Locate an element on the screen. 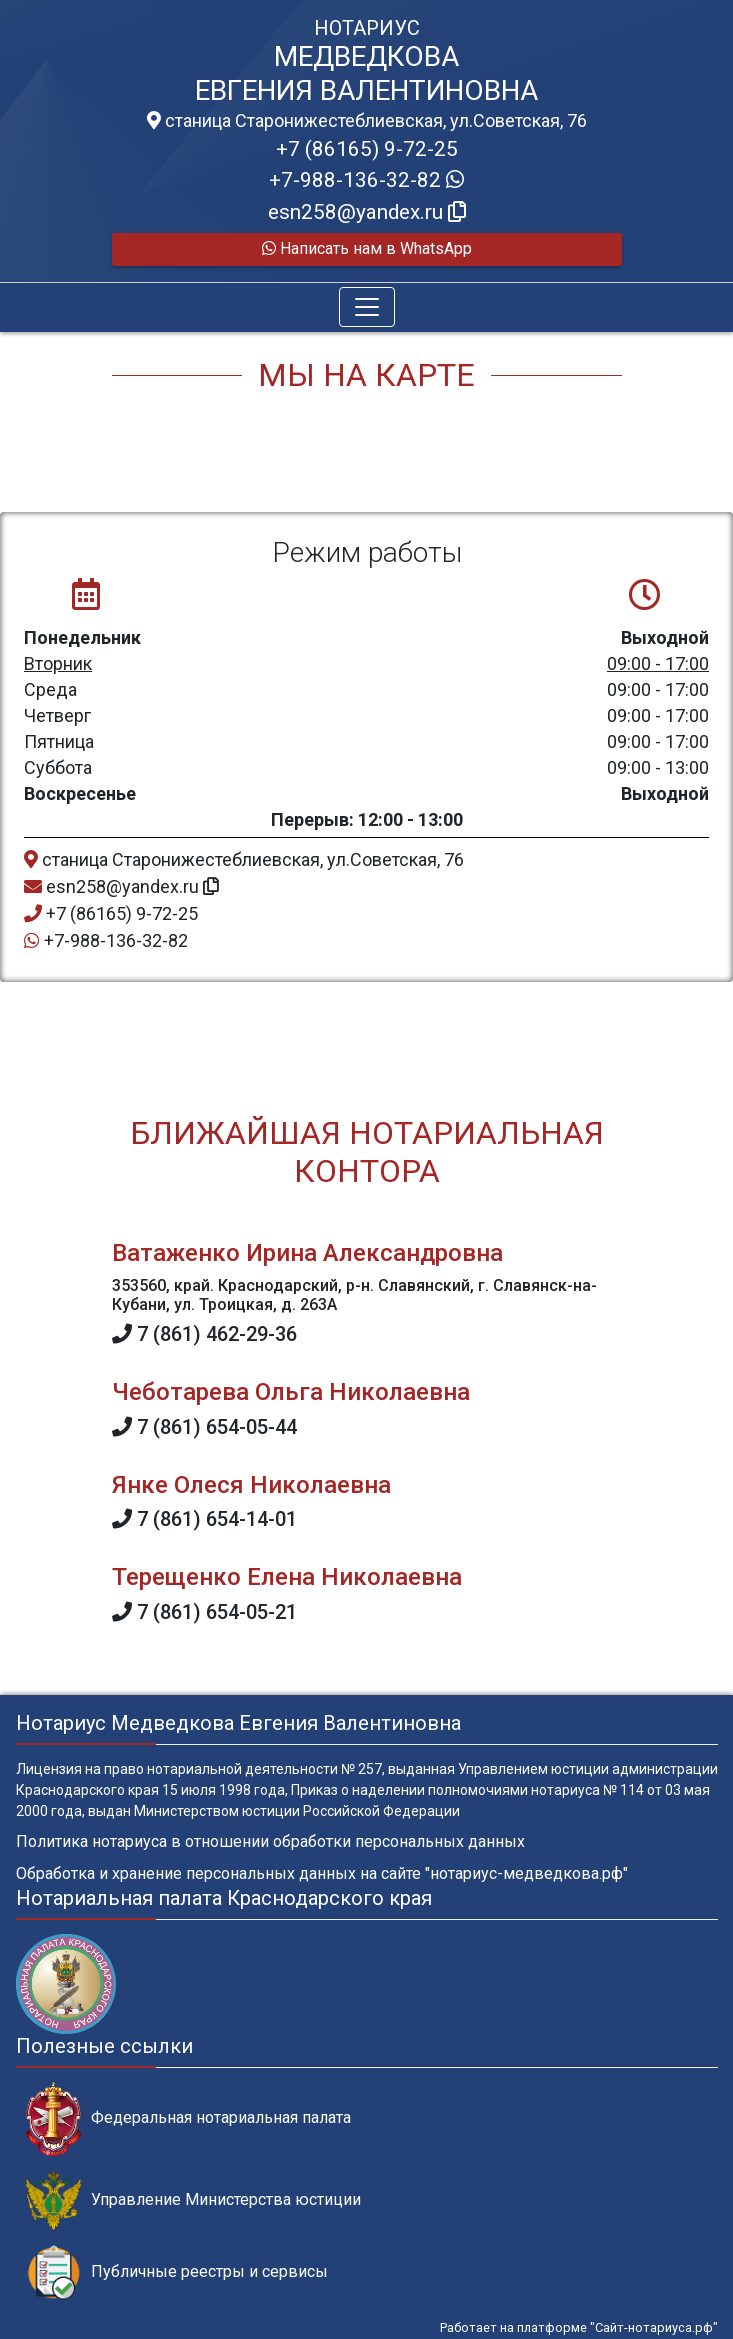 The height and width of the screenshot is (2339, 733). Политика нотариуса в отношении обработки персональных данных is located at coordinates (270, 1841).